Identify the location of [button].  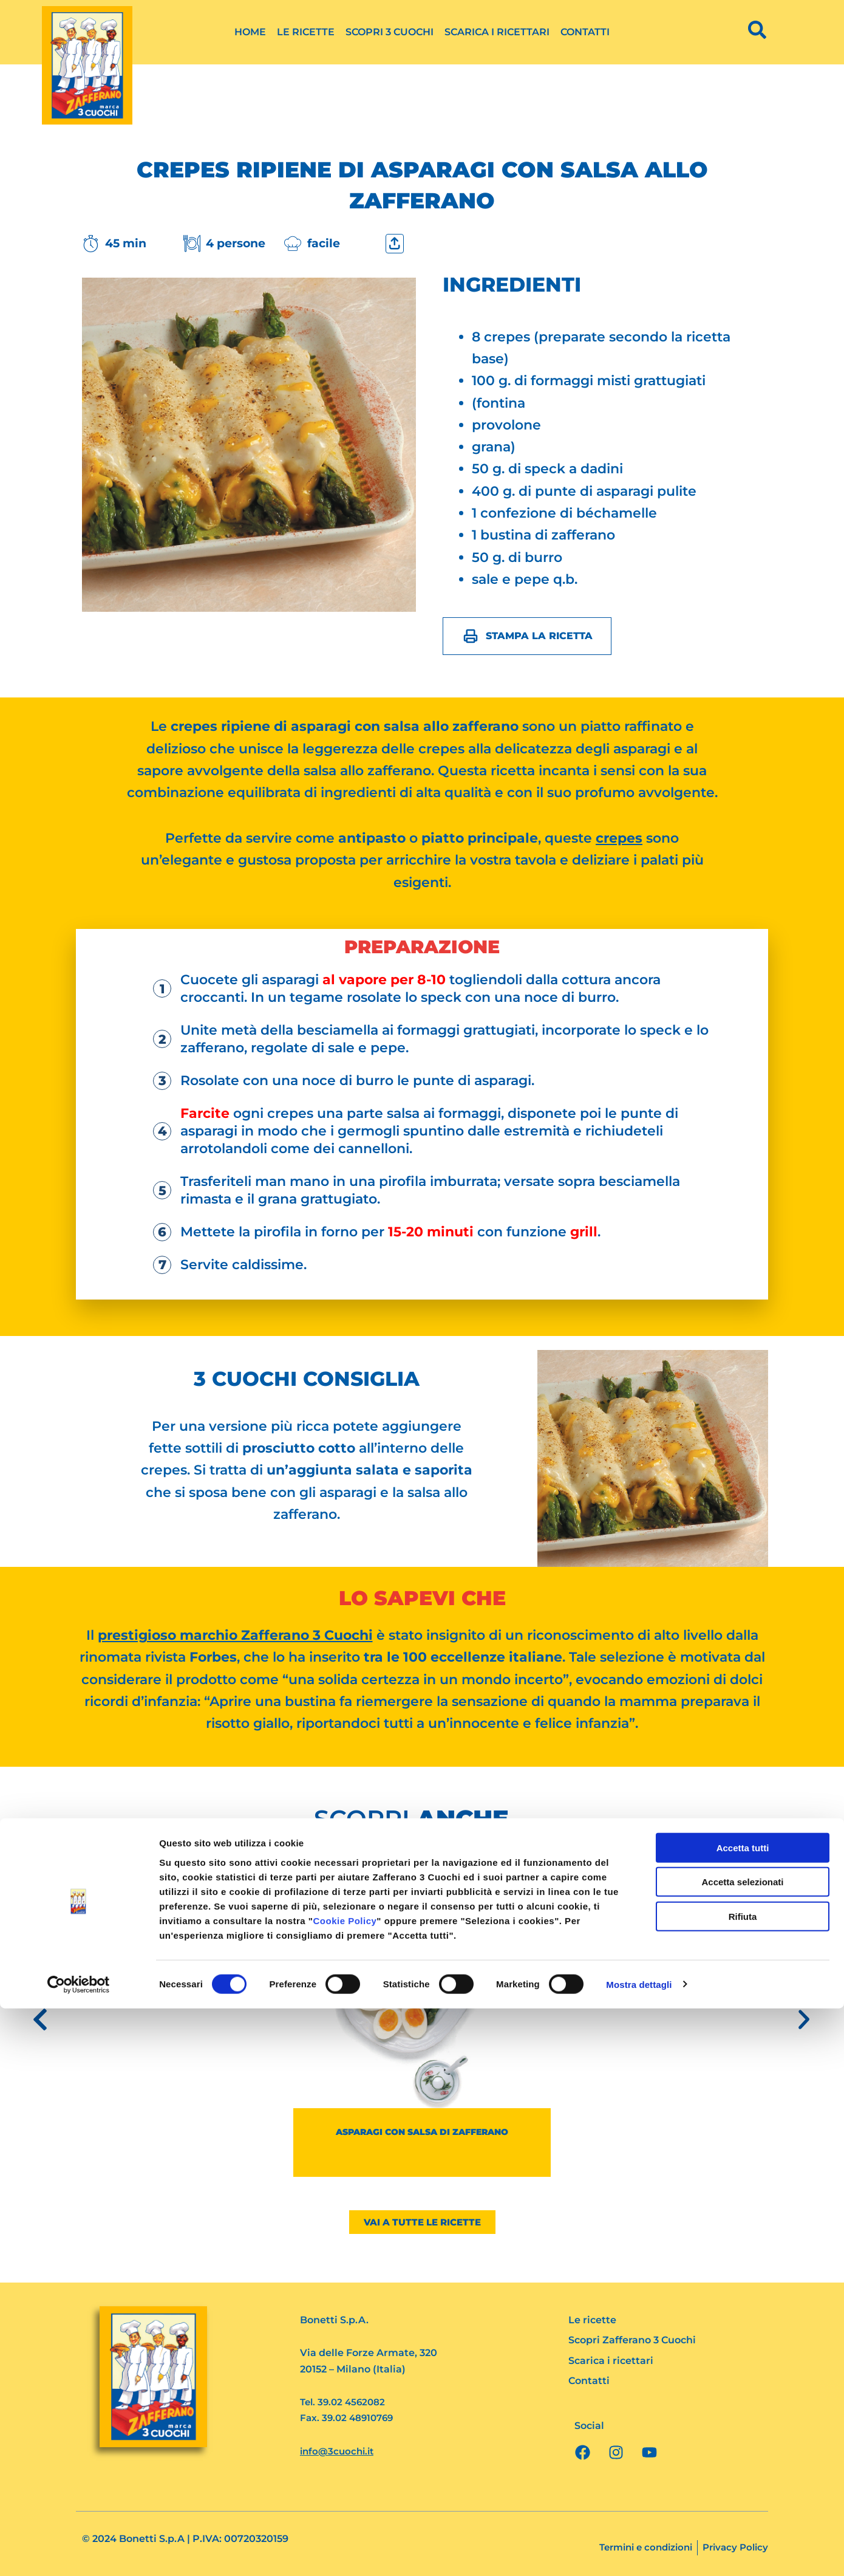
(40, 2019).